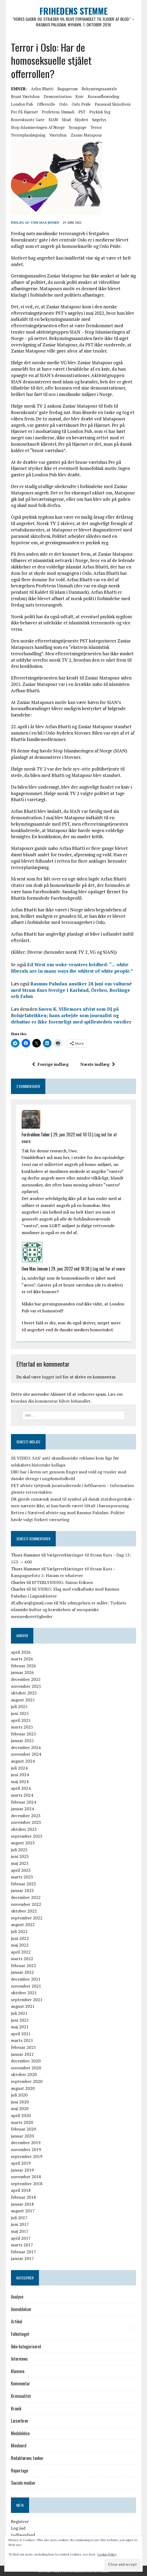 The height and width of the screenshot is (2576, 147). Describe the element at coordinates (57, 96) in the screenshot. I see `Demonstration` at that location.